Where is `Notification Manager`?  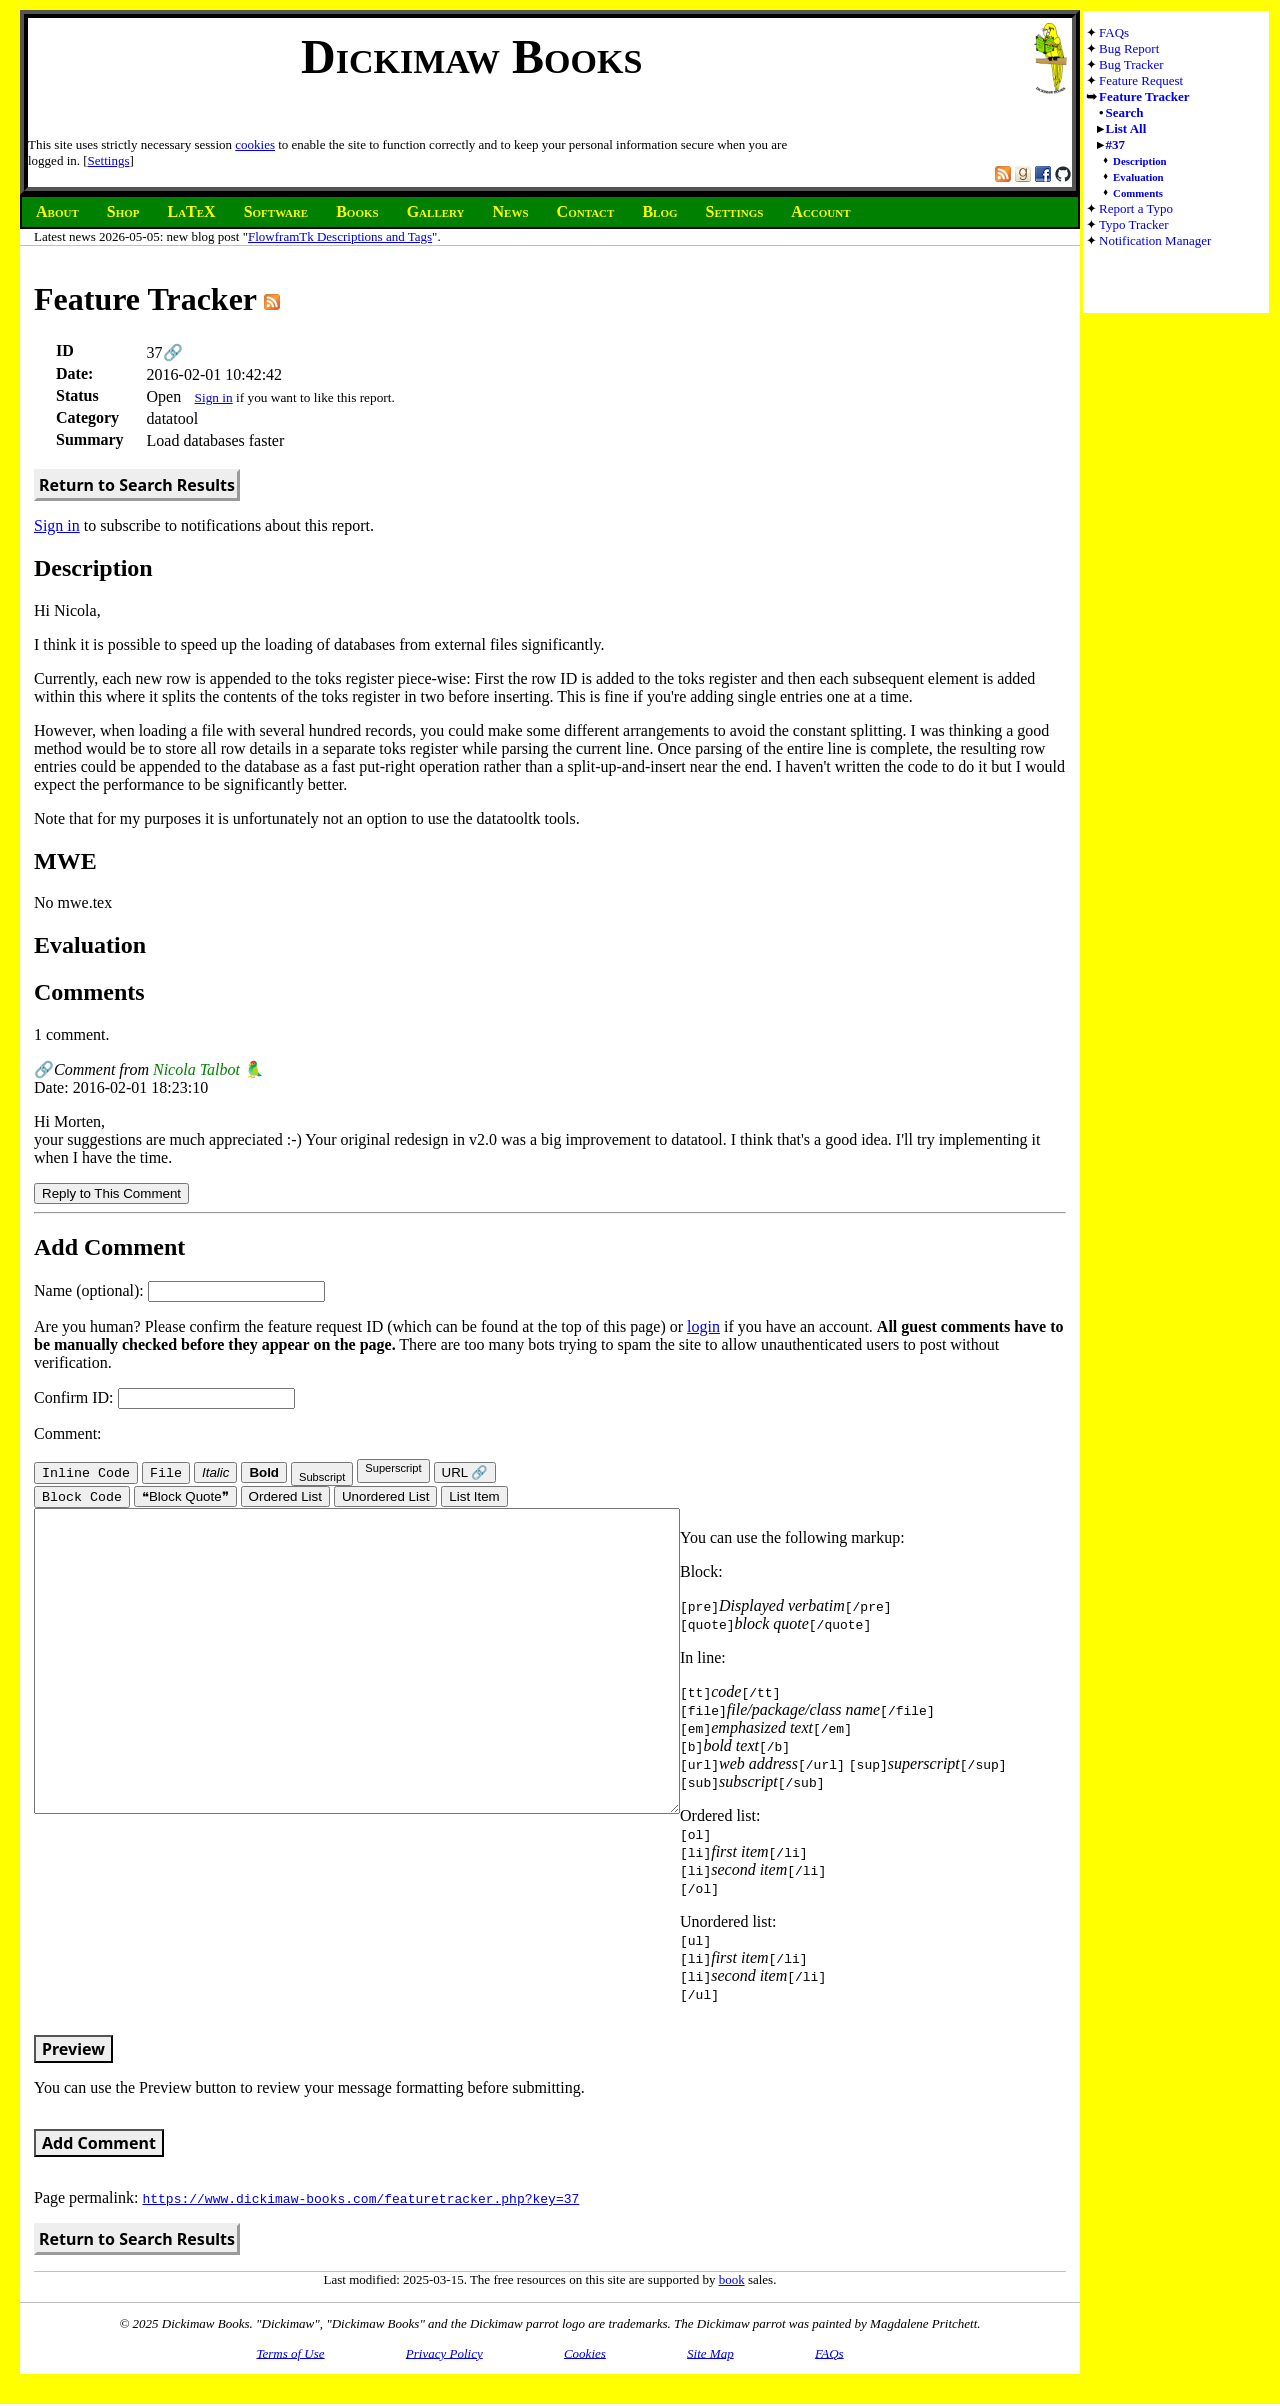
Notification Manager is located at coordinates (1155, 240).